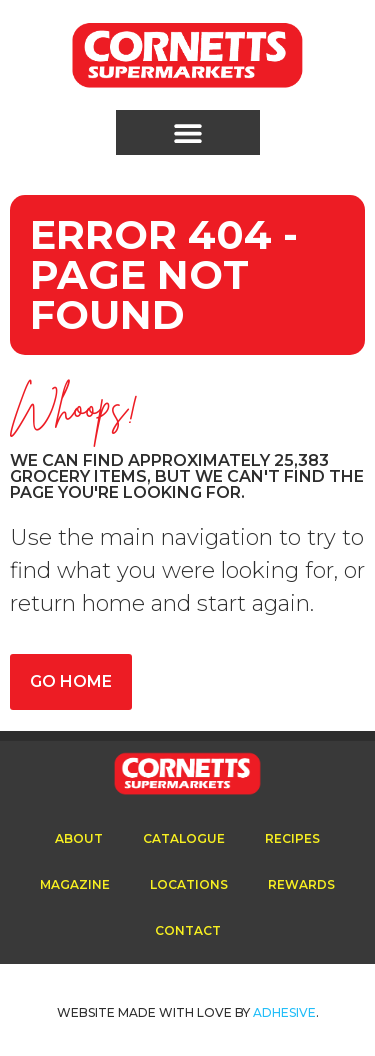 The image size is (375, 1056). I want to click on Rewards, so click(301, 884).